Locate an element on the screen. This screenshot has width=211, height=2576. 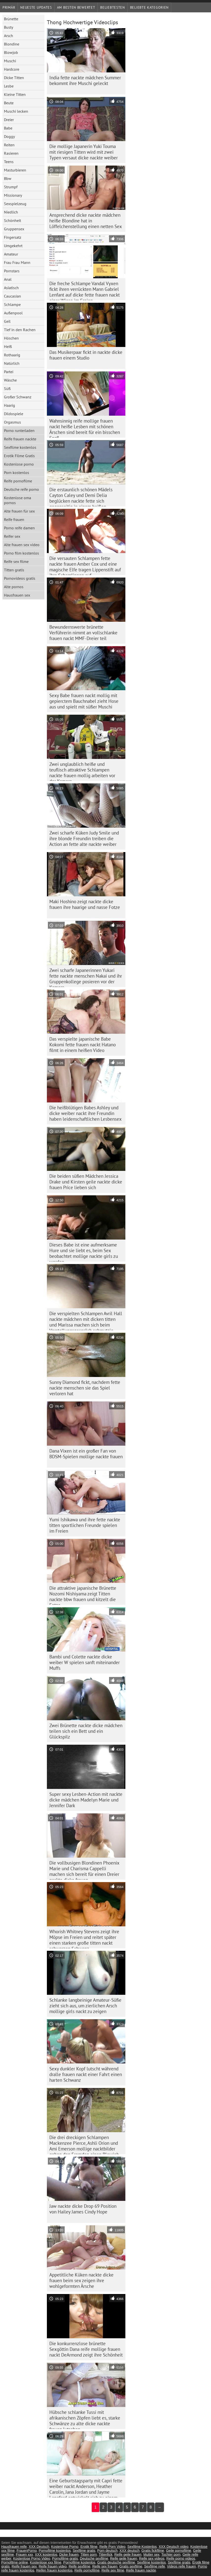
Zwei scharfe Japanerinnen Yukari fette nackte menschen Nakai und ihr Gruppenkollege posieren vor der Kamera is located at coordinates (85, 977).